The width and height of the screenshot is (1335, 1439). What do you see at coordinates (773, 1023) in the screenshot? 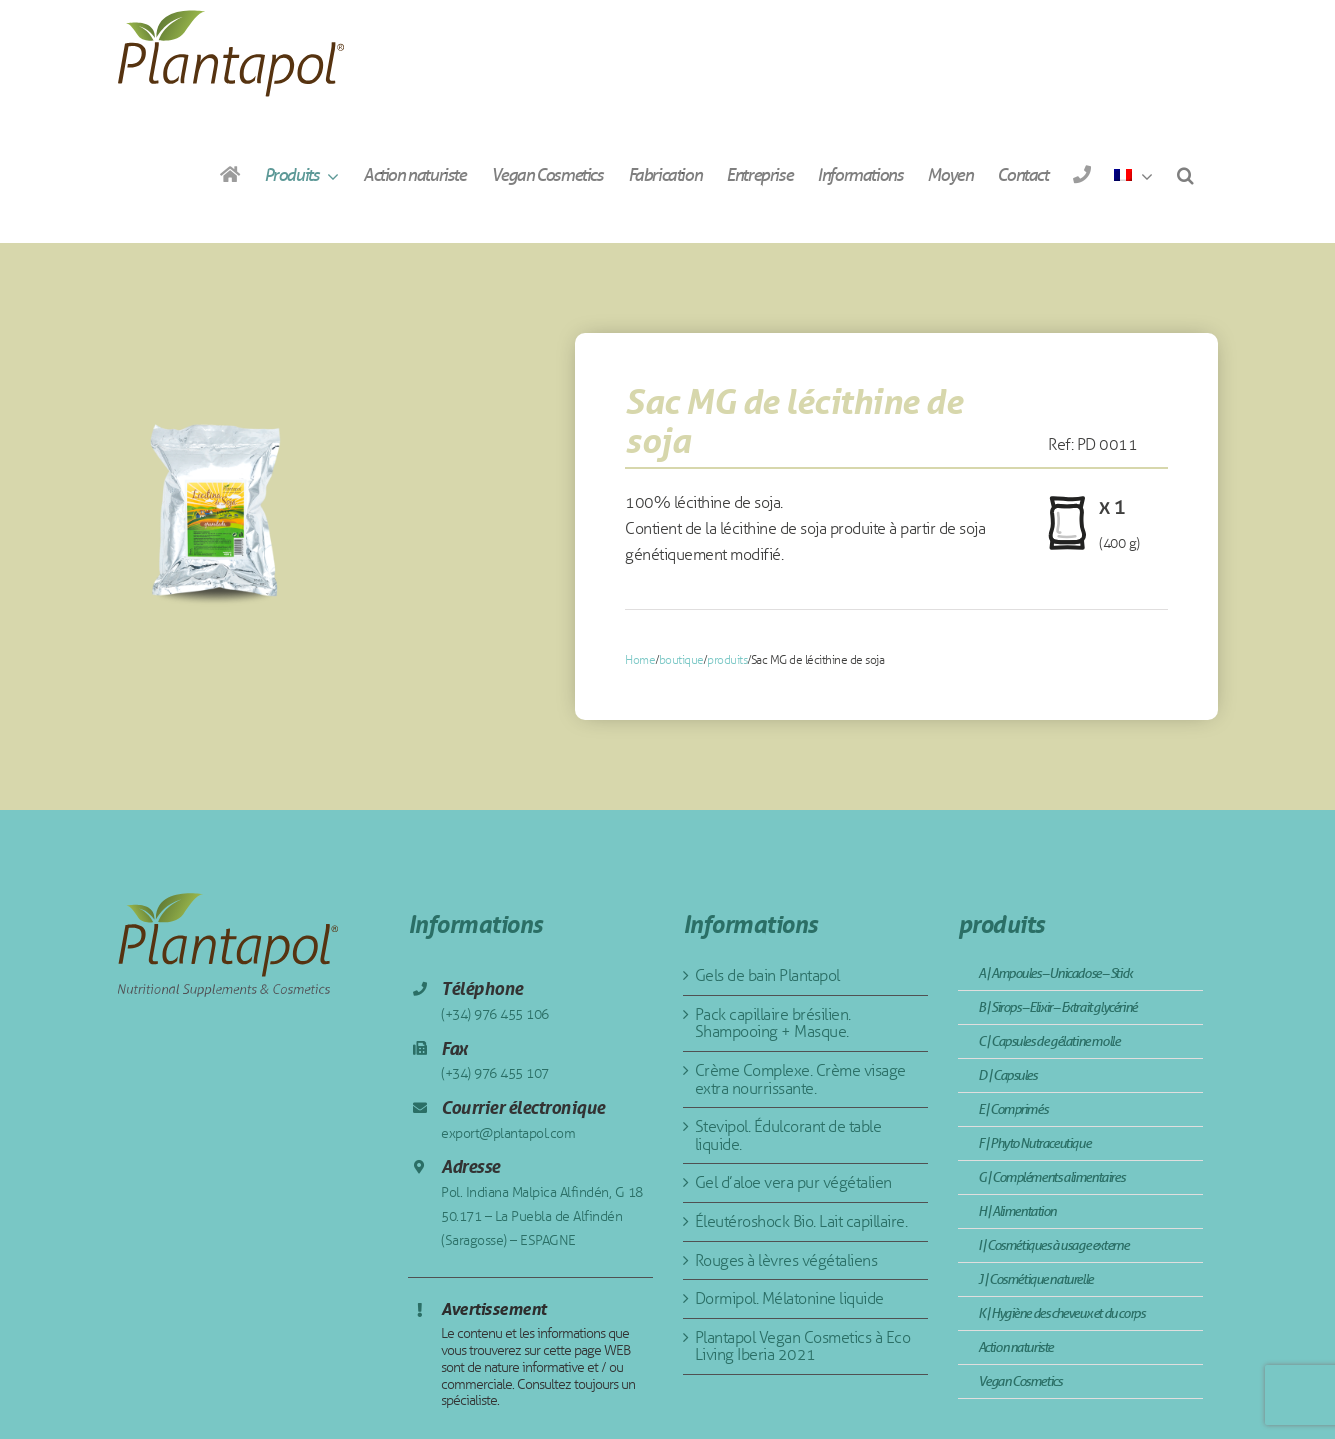
I see `Pack capillaire brésilien. Shampooing + Masque.` at bounding box center [773, 1023].